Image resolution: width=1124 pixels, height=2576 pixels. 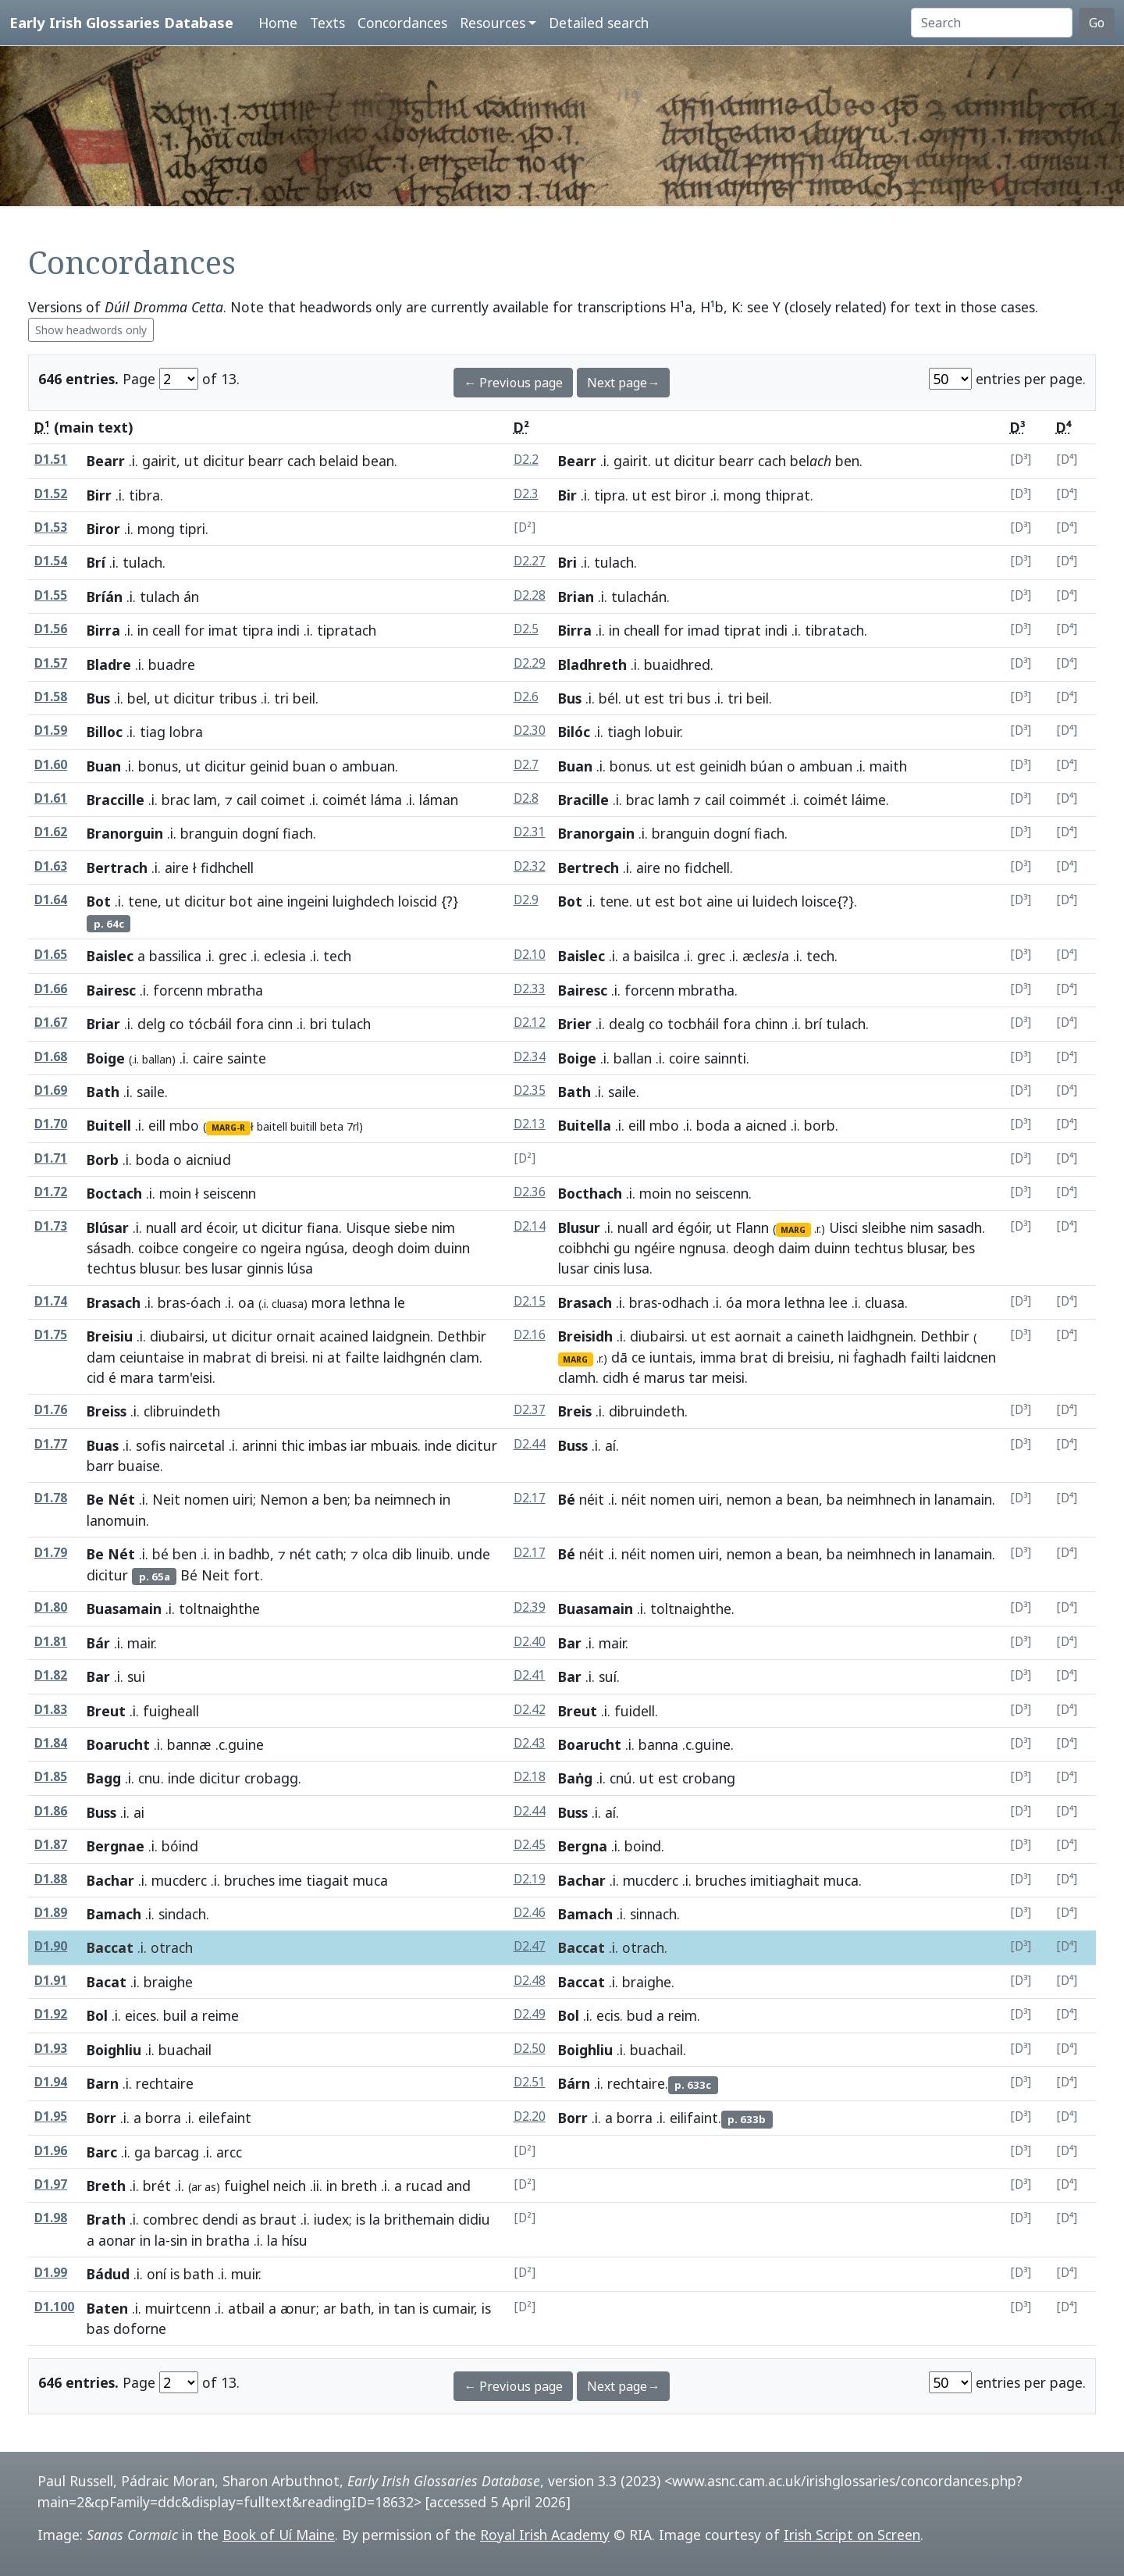 What do you see at coordinates (530, 1124) in the screenshot?
I see `D2.13` at bounding box center [530, 1124].